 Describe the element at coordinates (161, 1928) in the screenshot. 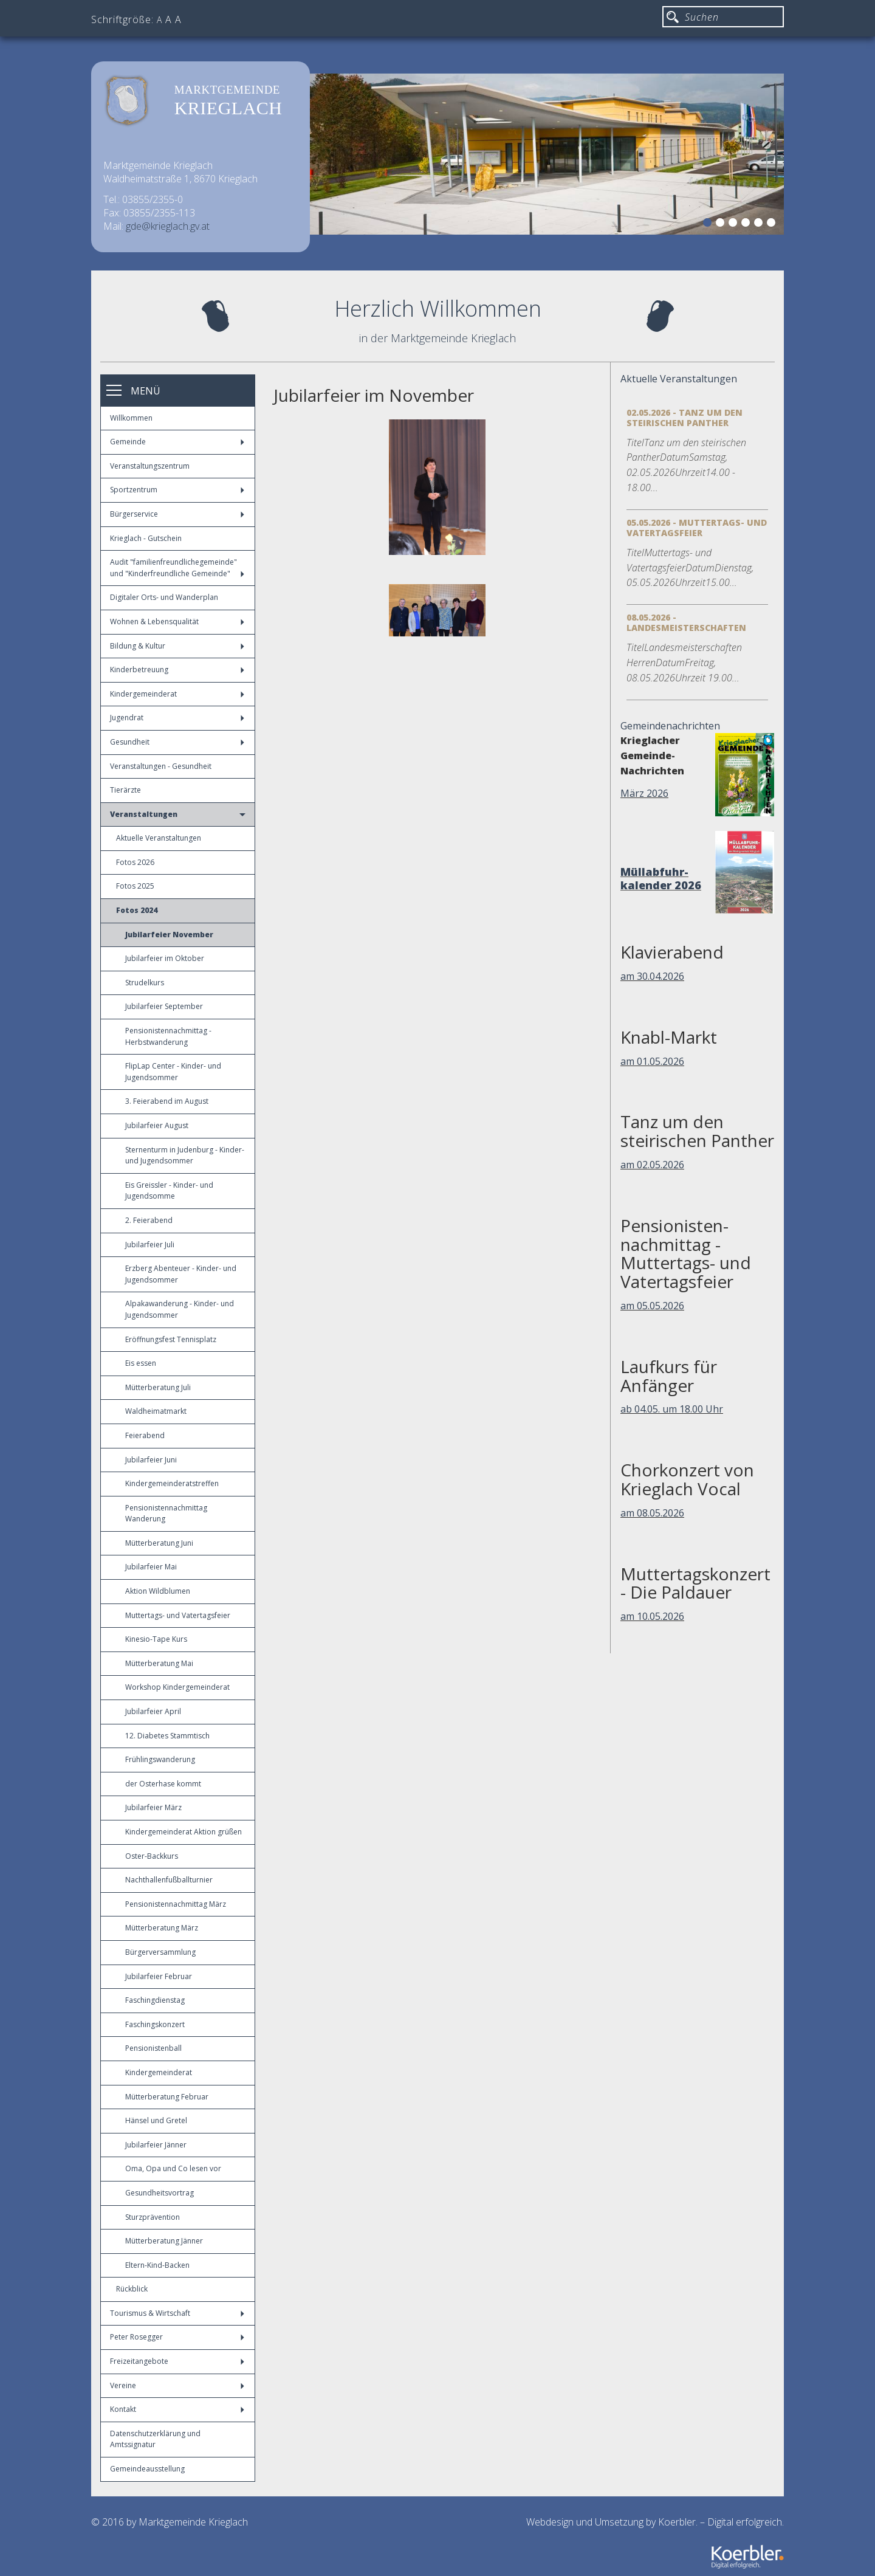

I see `Mütterberatung März` at that location.